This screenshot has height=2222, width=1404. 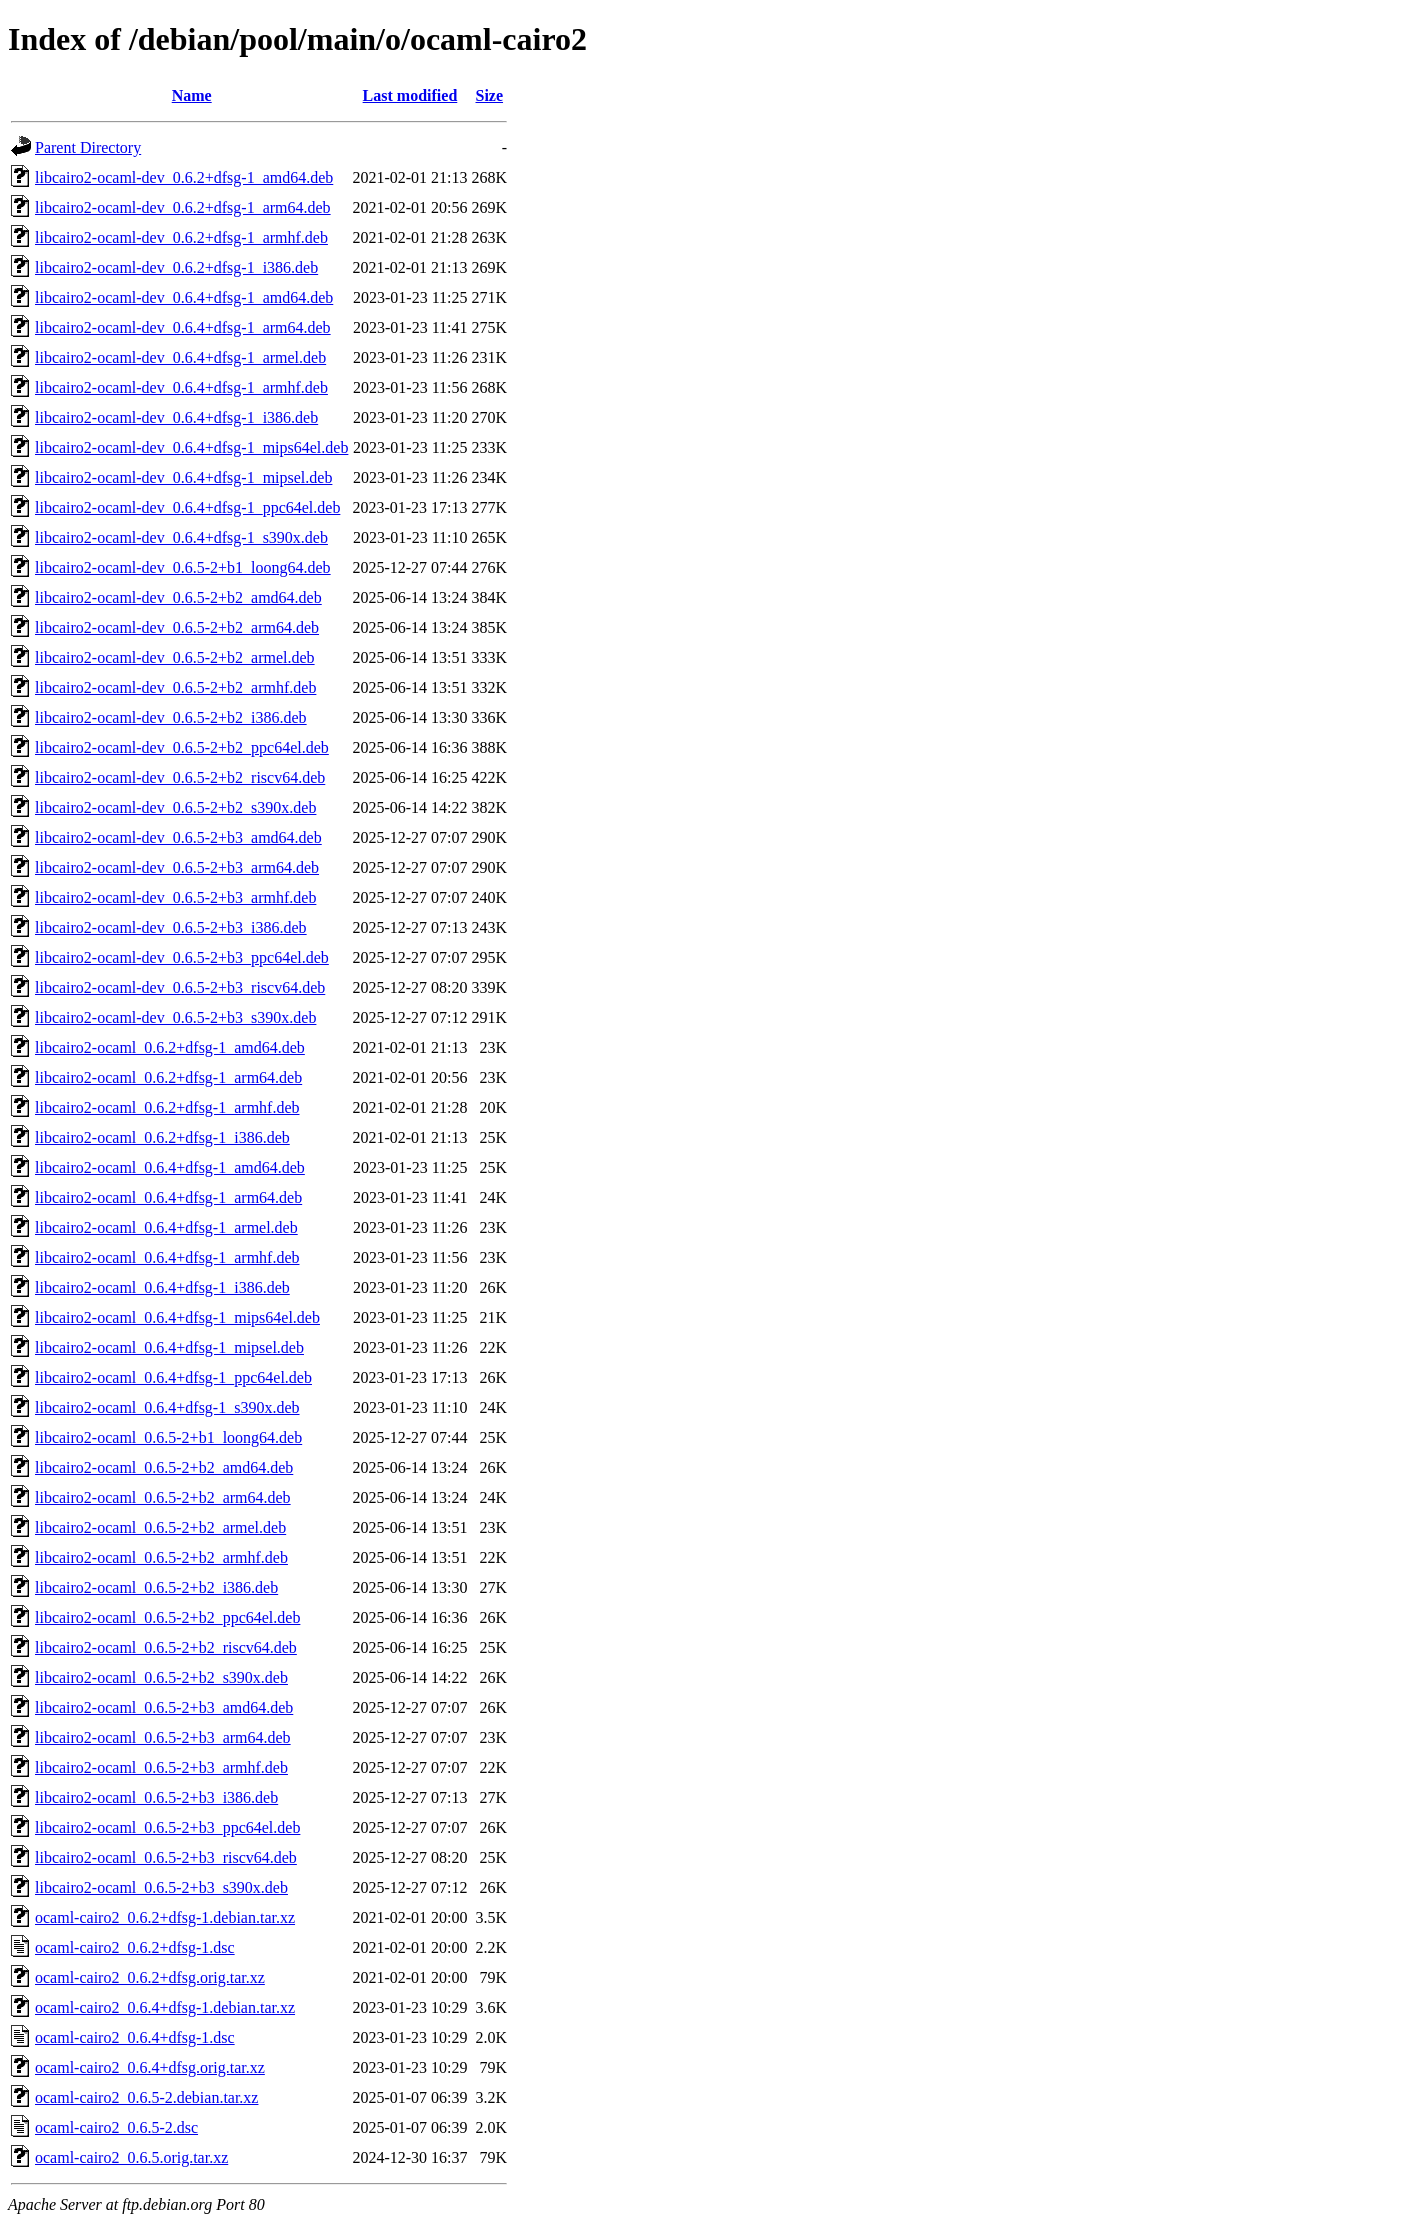 I want to click on libcairo2-ocaml_0.6.4+dfsg-1_i386.deb, so click(x=162, y=1287).